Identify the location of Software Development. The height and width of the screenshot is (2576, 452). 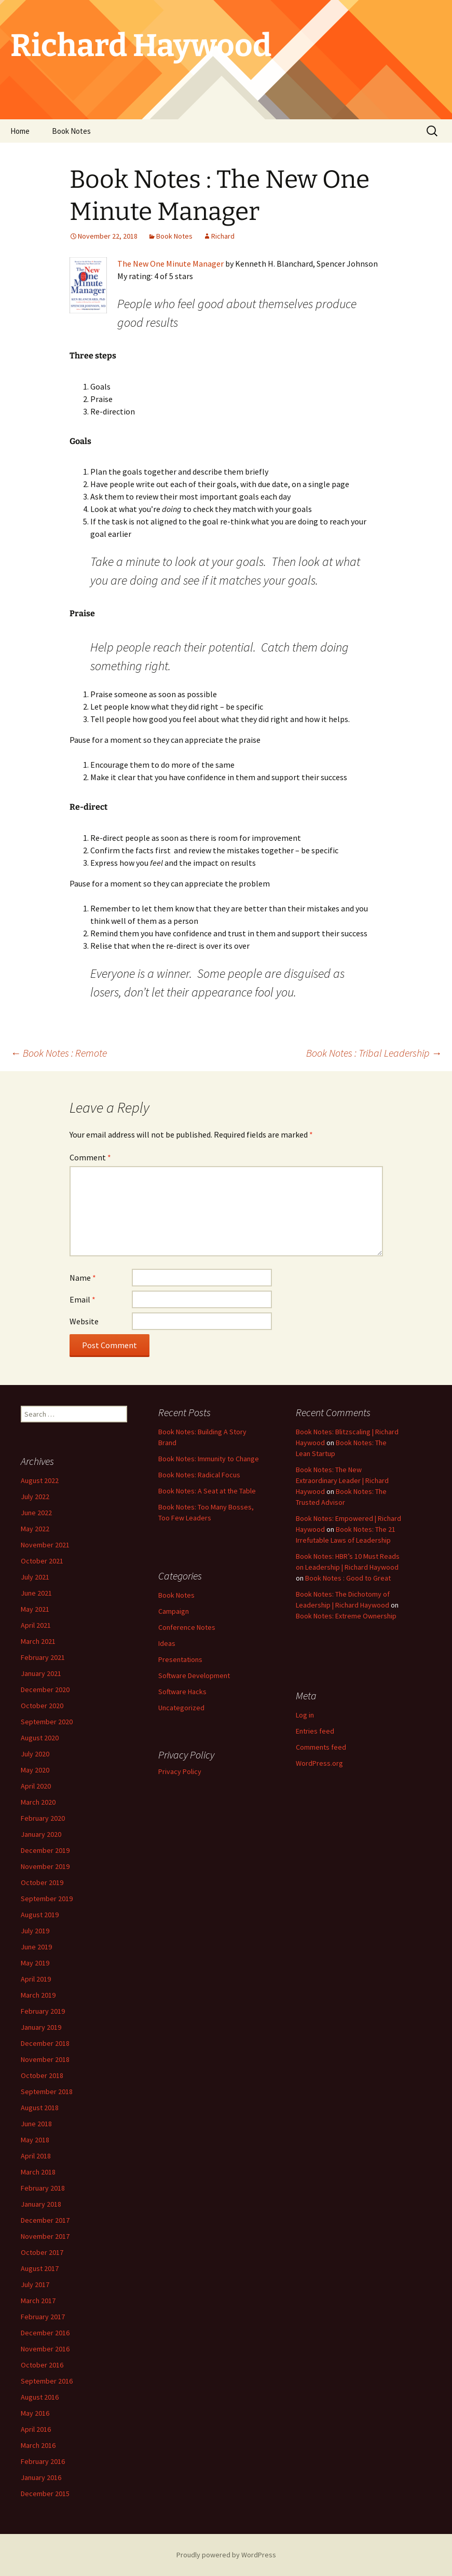
(194, 1675).